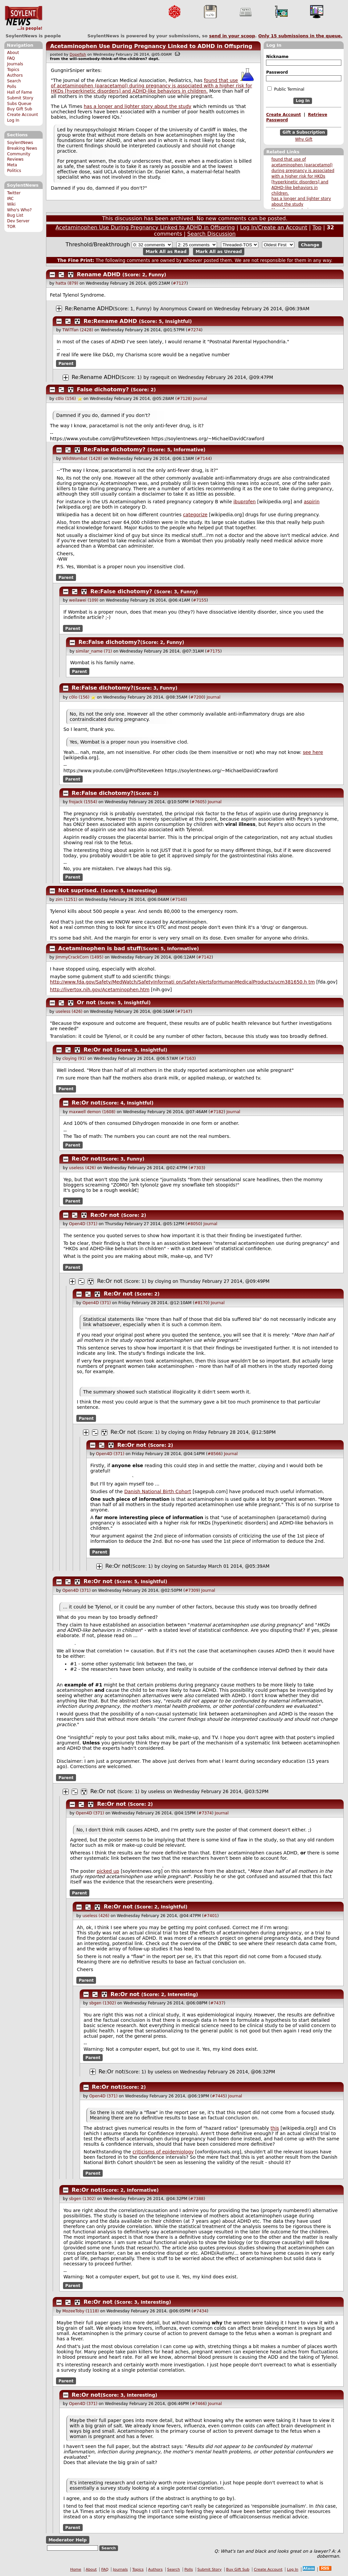 Image resolution: width=348 pixels, height=2576 pixels. Describe the element at coordinates (205, 957) in the screenshot. I see `#7142` at that location.